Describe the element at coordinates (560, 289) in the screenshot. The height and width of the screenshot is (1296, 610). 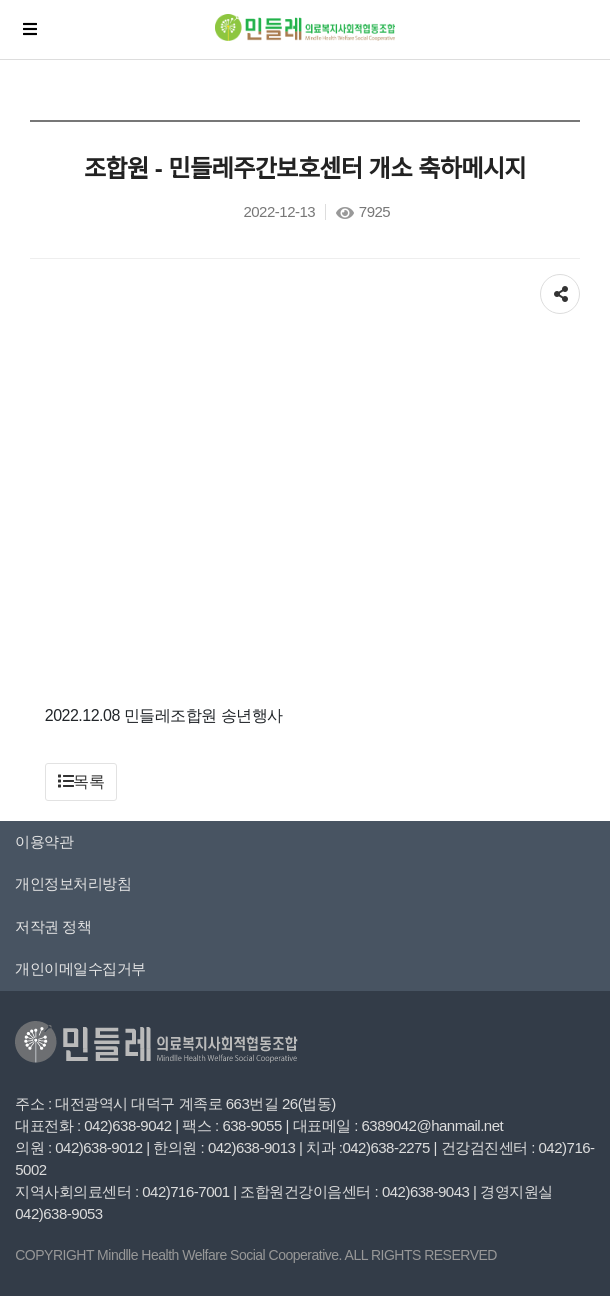
I see `공유하기` at that location.